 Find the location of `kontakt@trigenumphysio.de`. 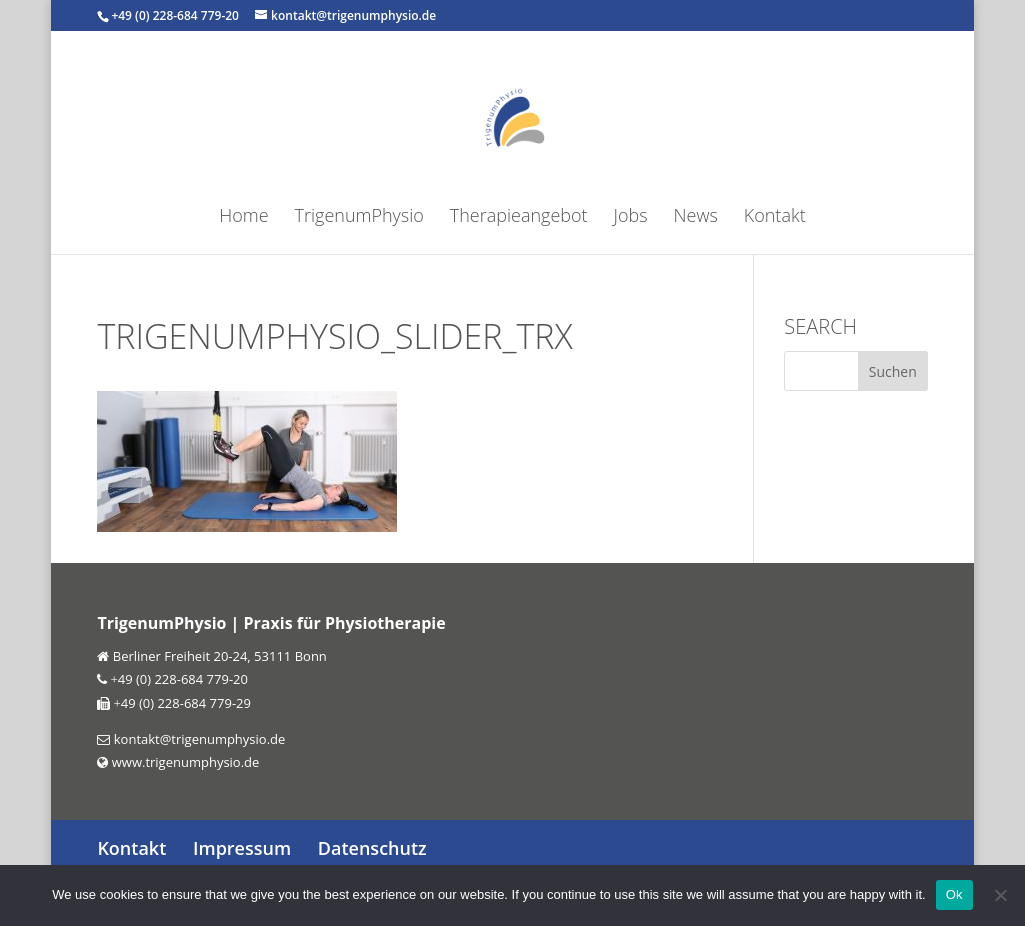

kontakt@trigenumphysio.de is located at coordinates (197, 739).